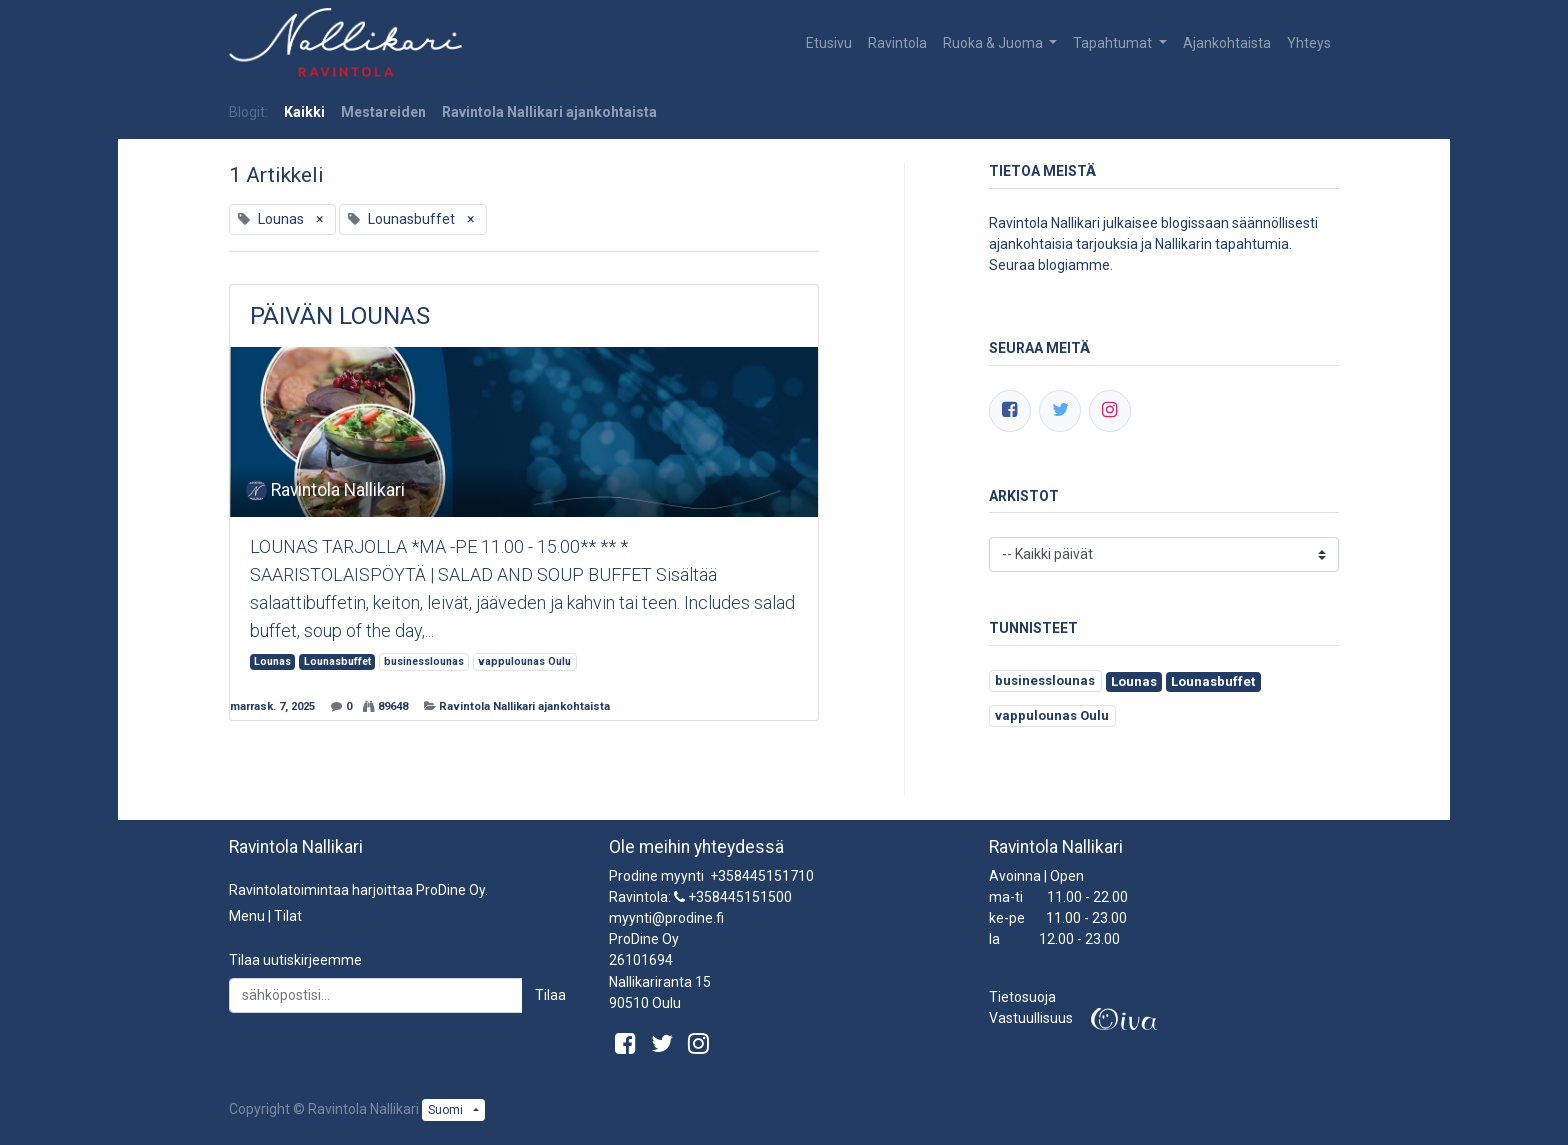 Image resolution: width=1568 pixels, height=1145 pixels. What do you see at coordinates (424, 661) in the screenshot?
I see `businesslounas` at bounding box center [424, 661].